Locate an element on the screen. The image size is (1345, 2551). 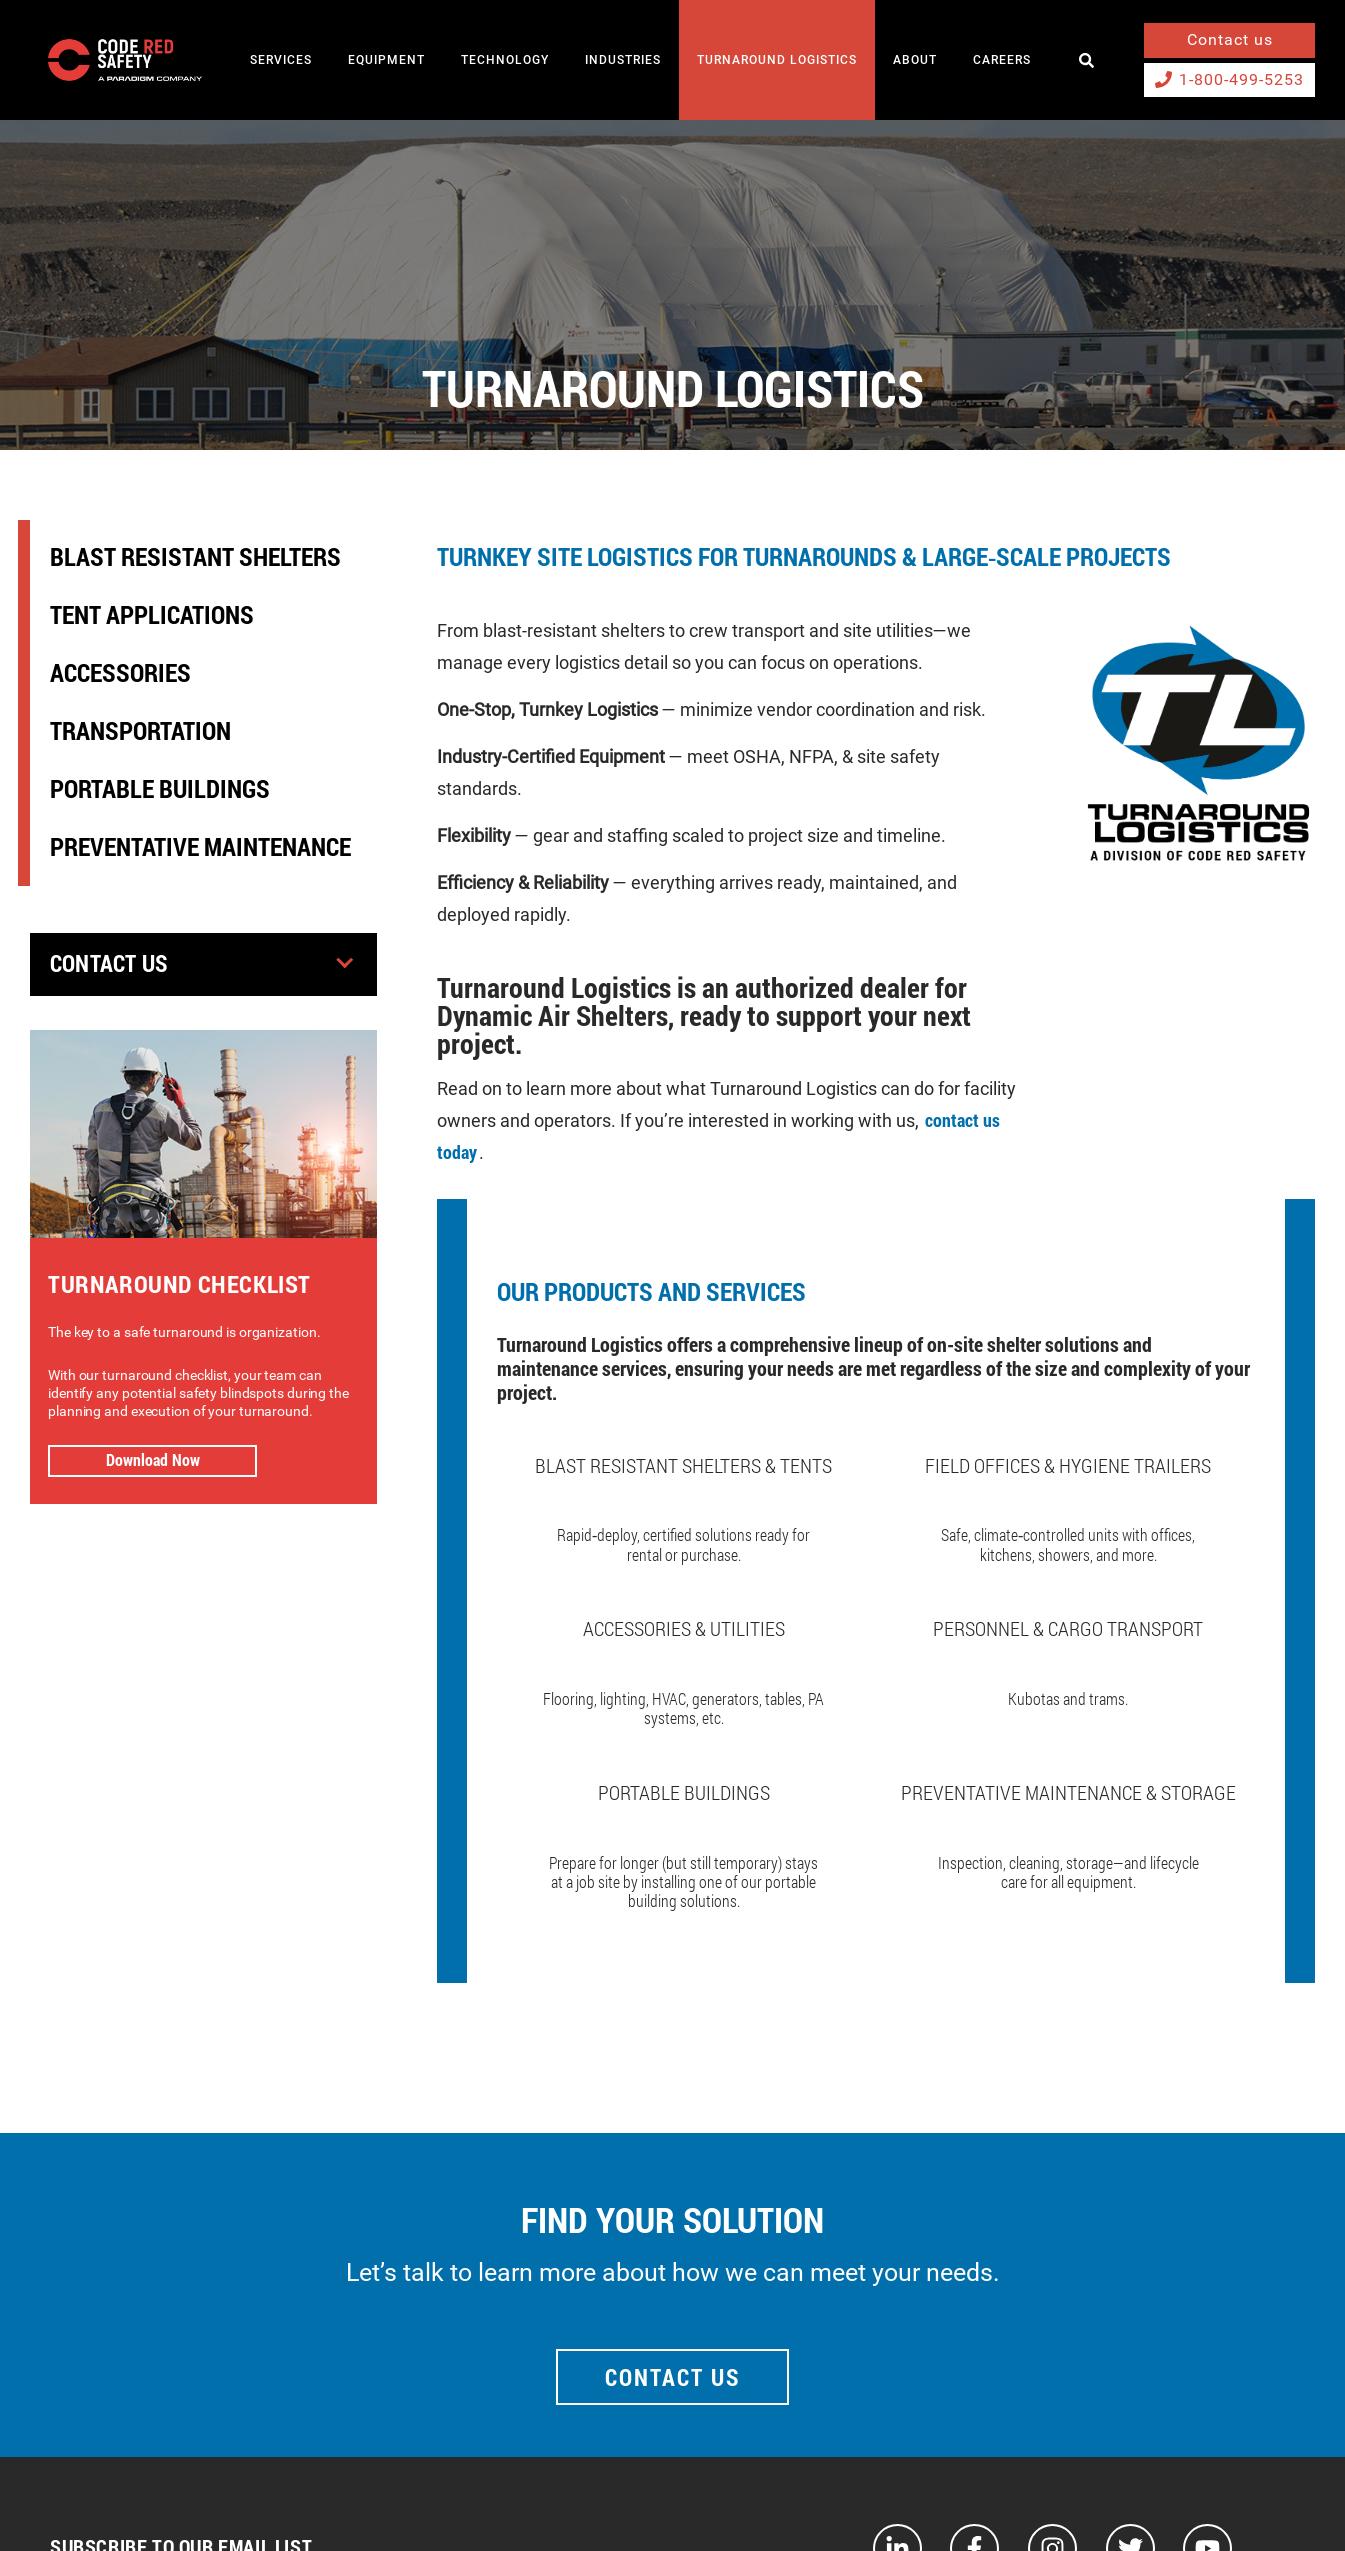
TURNAROUND LOGISTICS is located at coordinates (777, 60).